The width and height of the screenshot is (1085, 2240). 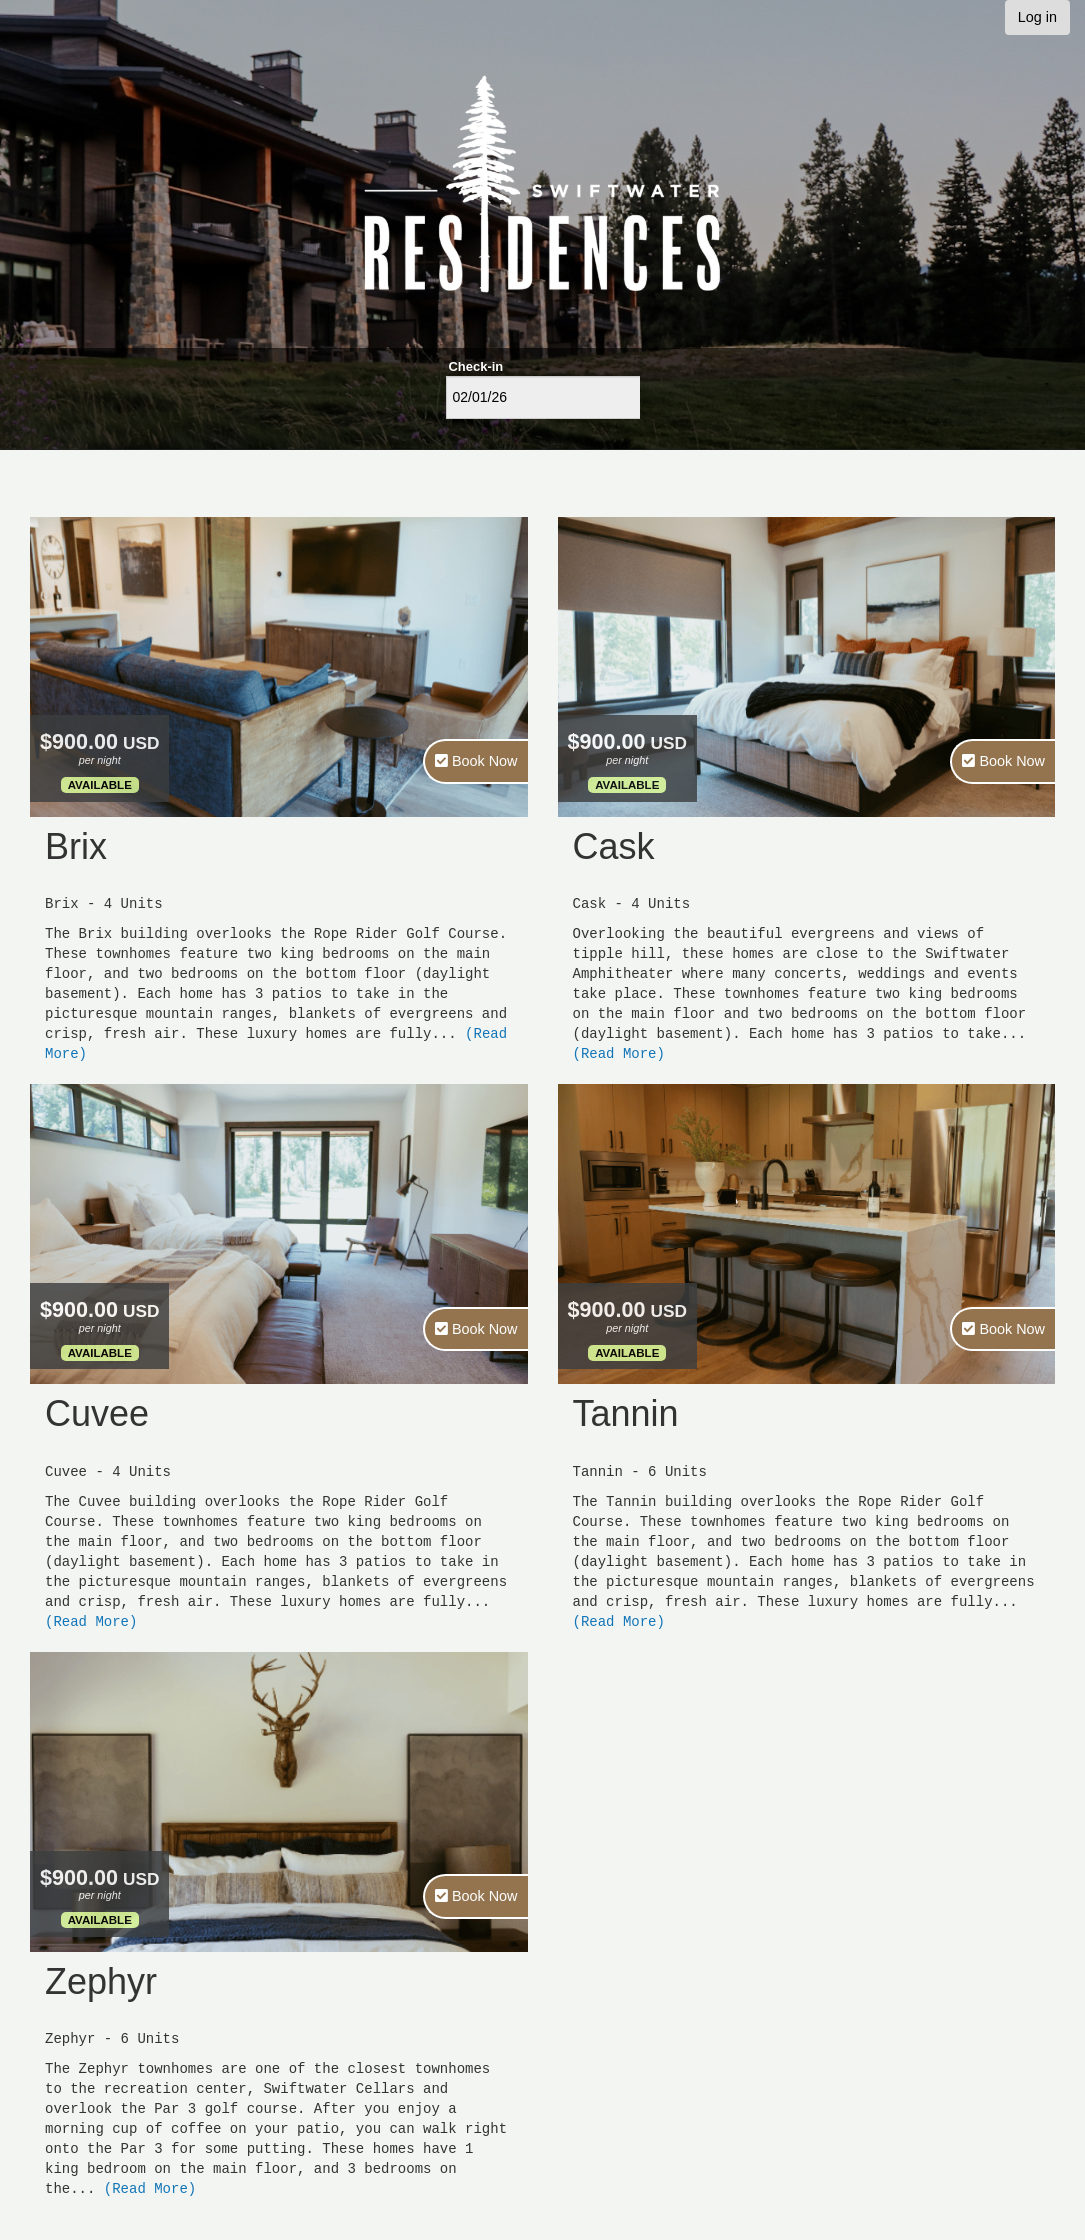 I want to click on (Read More), so click(x=619, y=1053).